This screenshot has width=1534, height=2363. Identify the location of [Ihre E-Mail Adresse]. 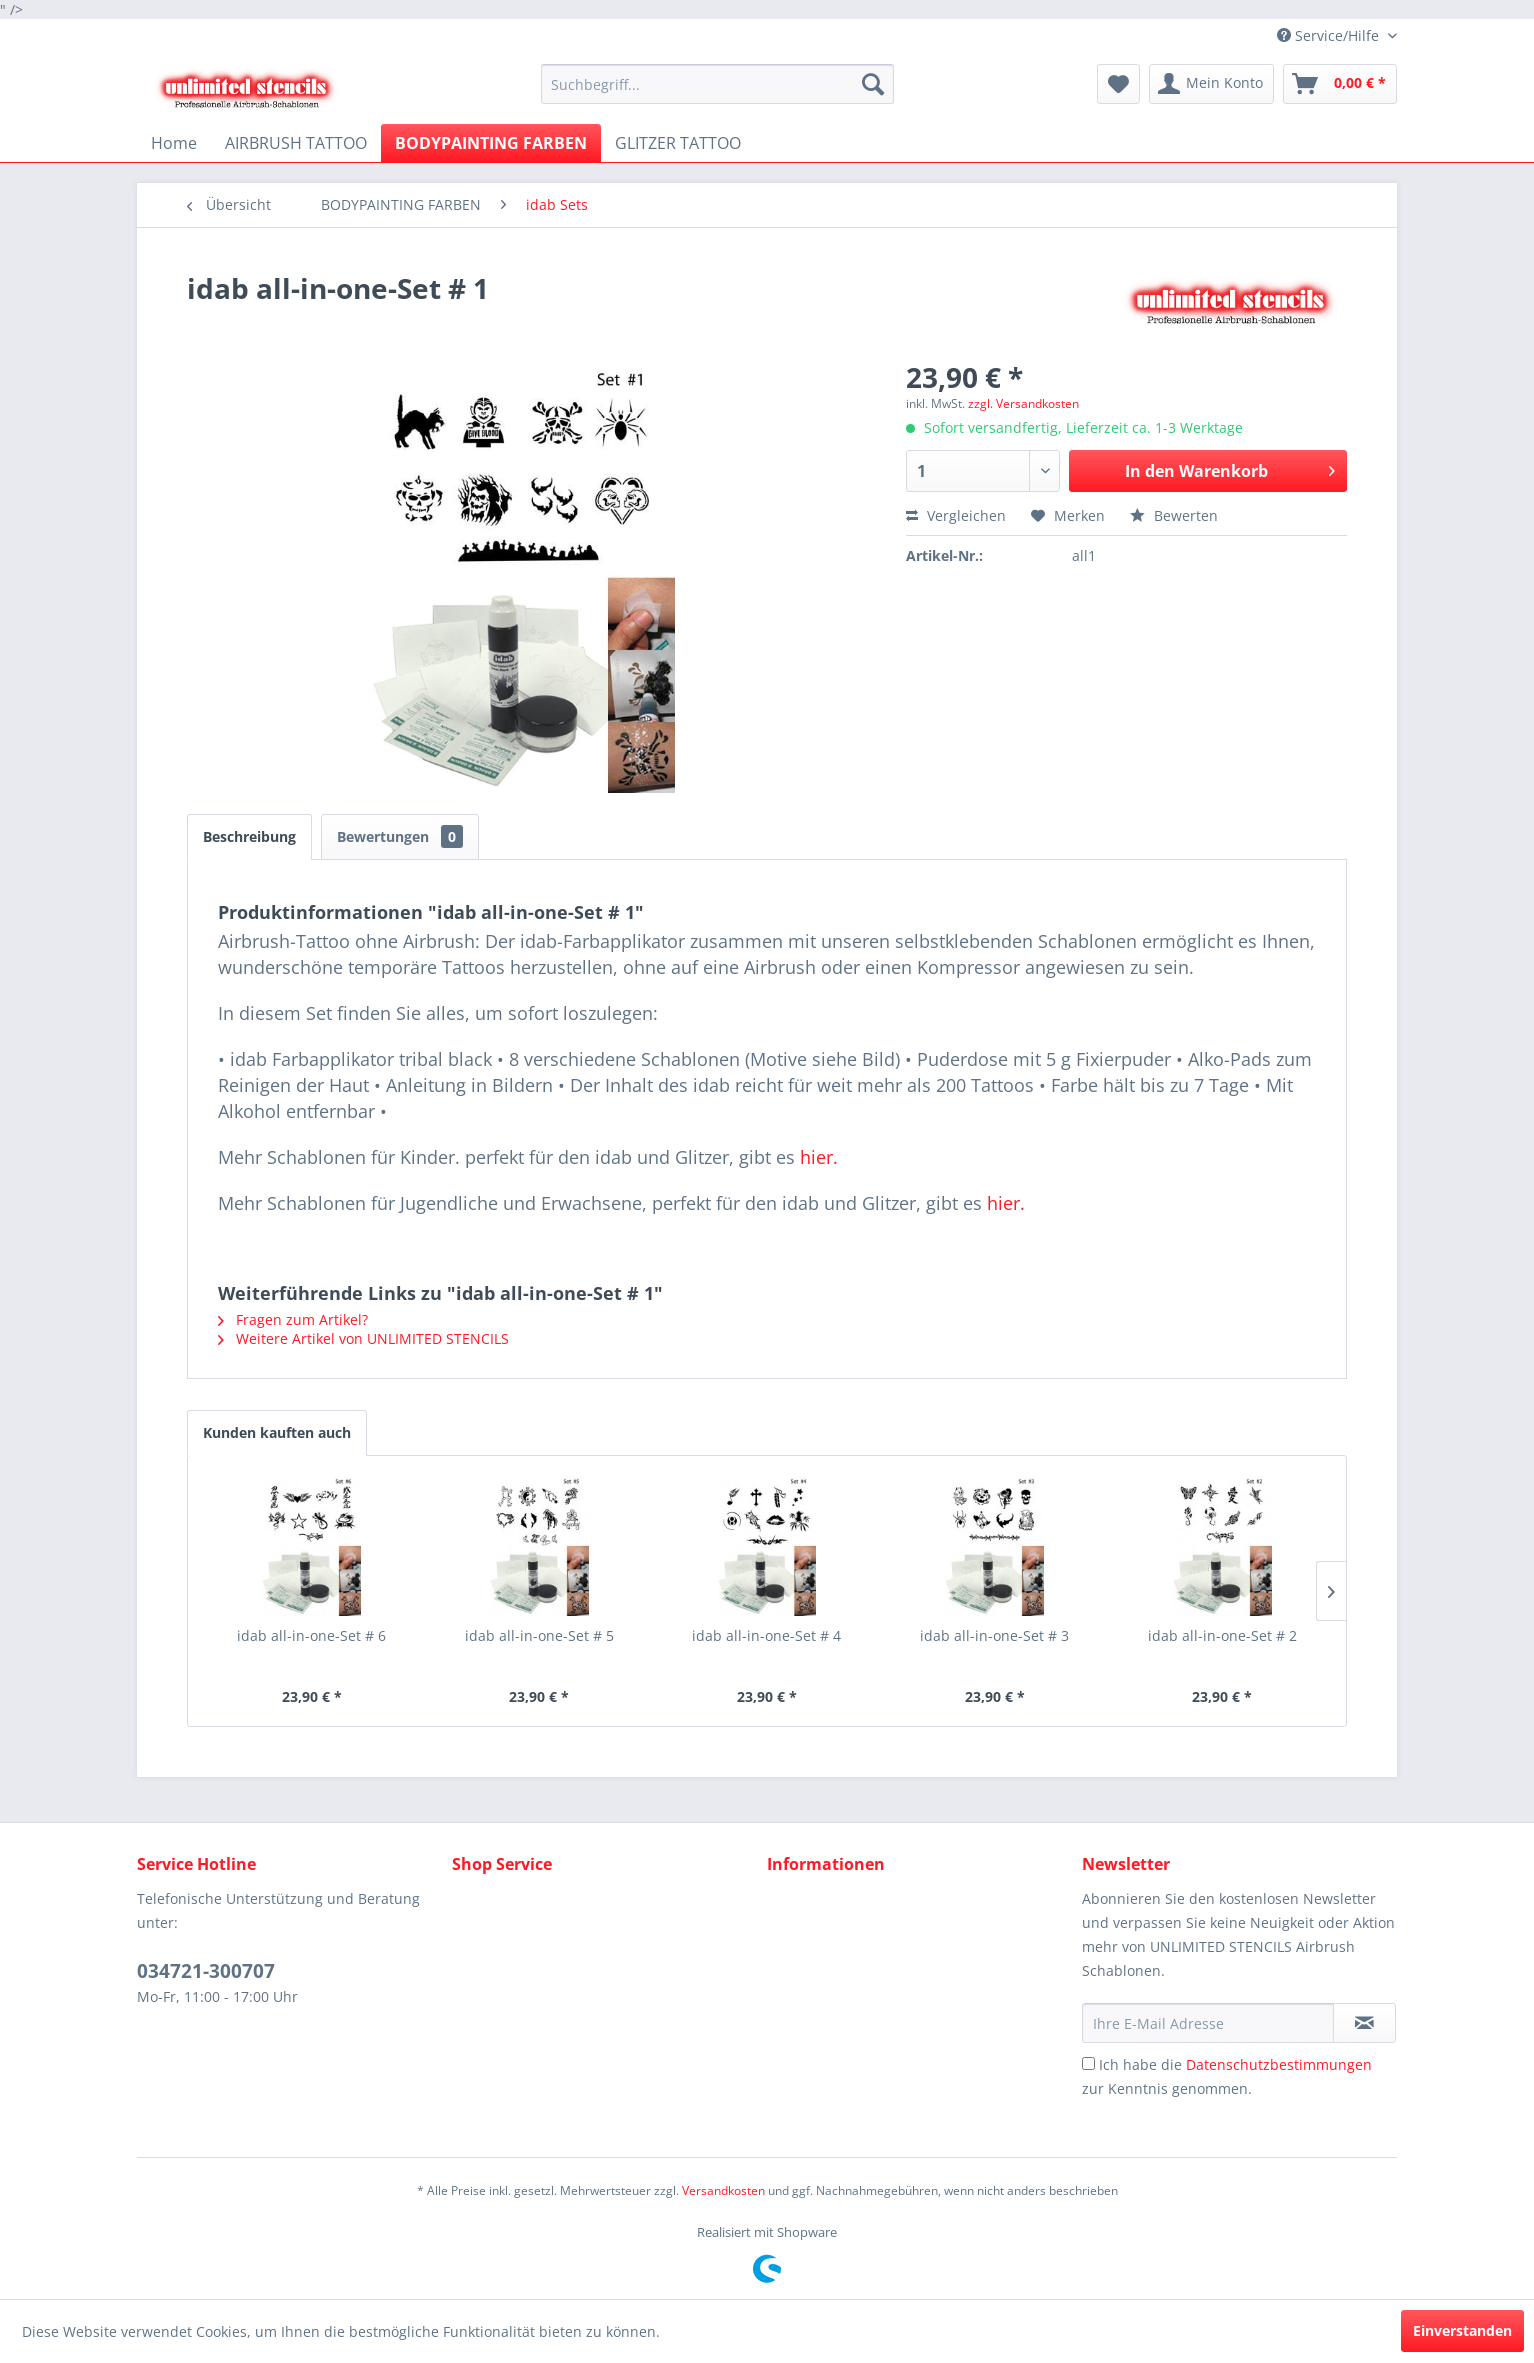
(1208, 2023).